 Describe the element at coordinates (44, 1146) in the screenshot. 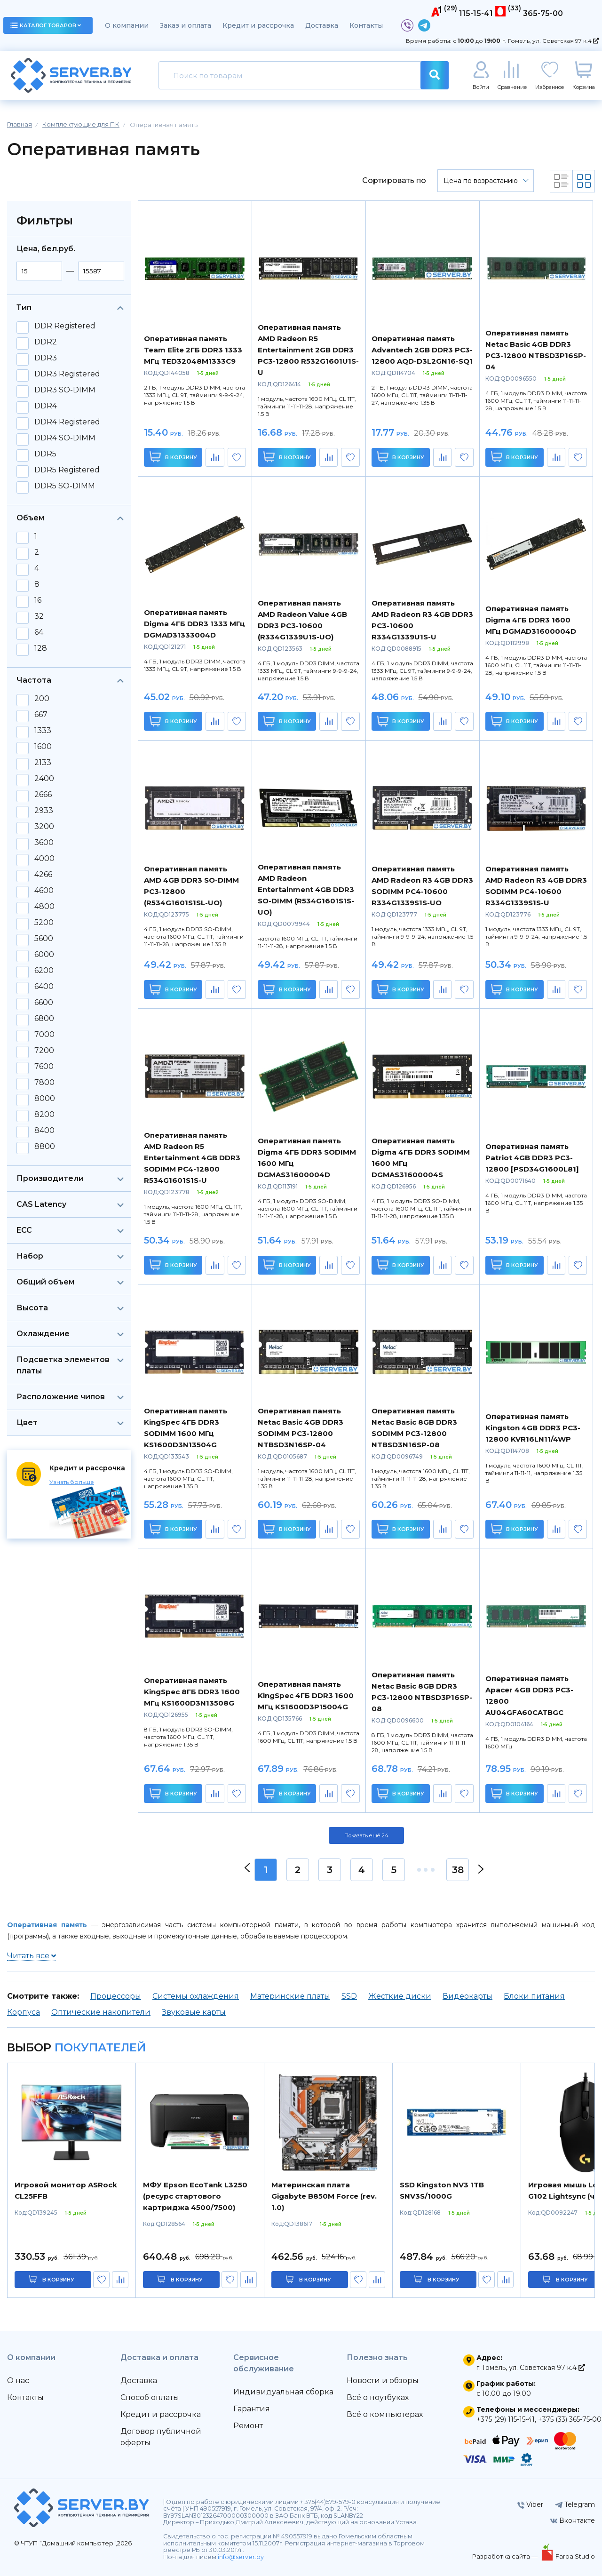

I see `8800` at that location.